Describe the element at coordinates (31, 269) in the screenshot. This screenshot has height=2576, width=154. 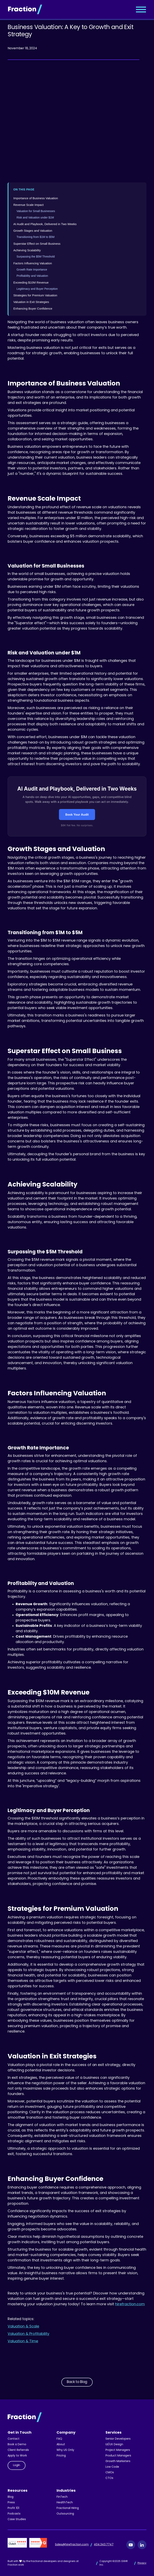
I see `Growth Rate Importance` at that location.